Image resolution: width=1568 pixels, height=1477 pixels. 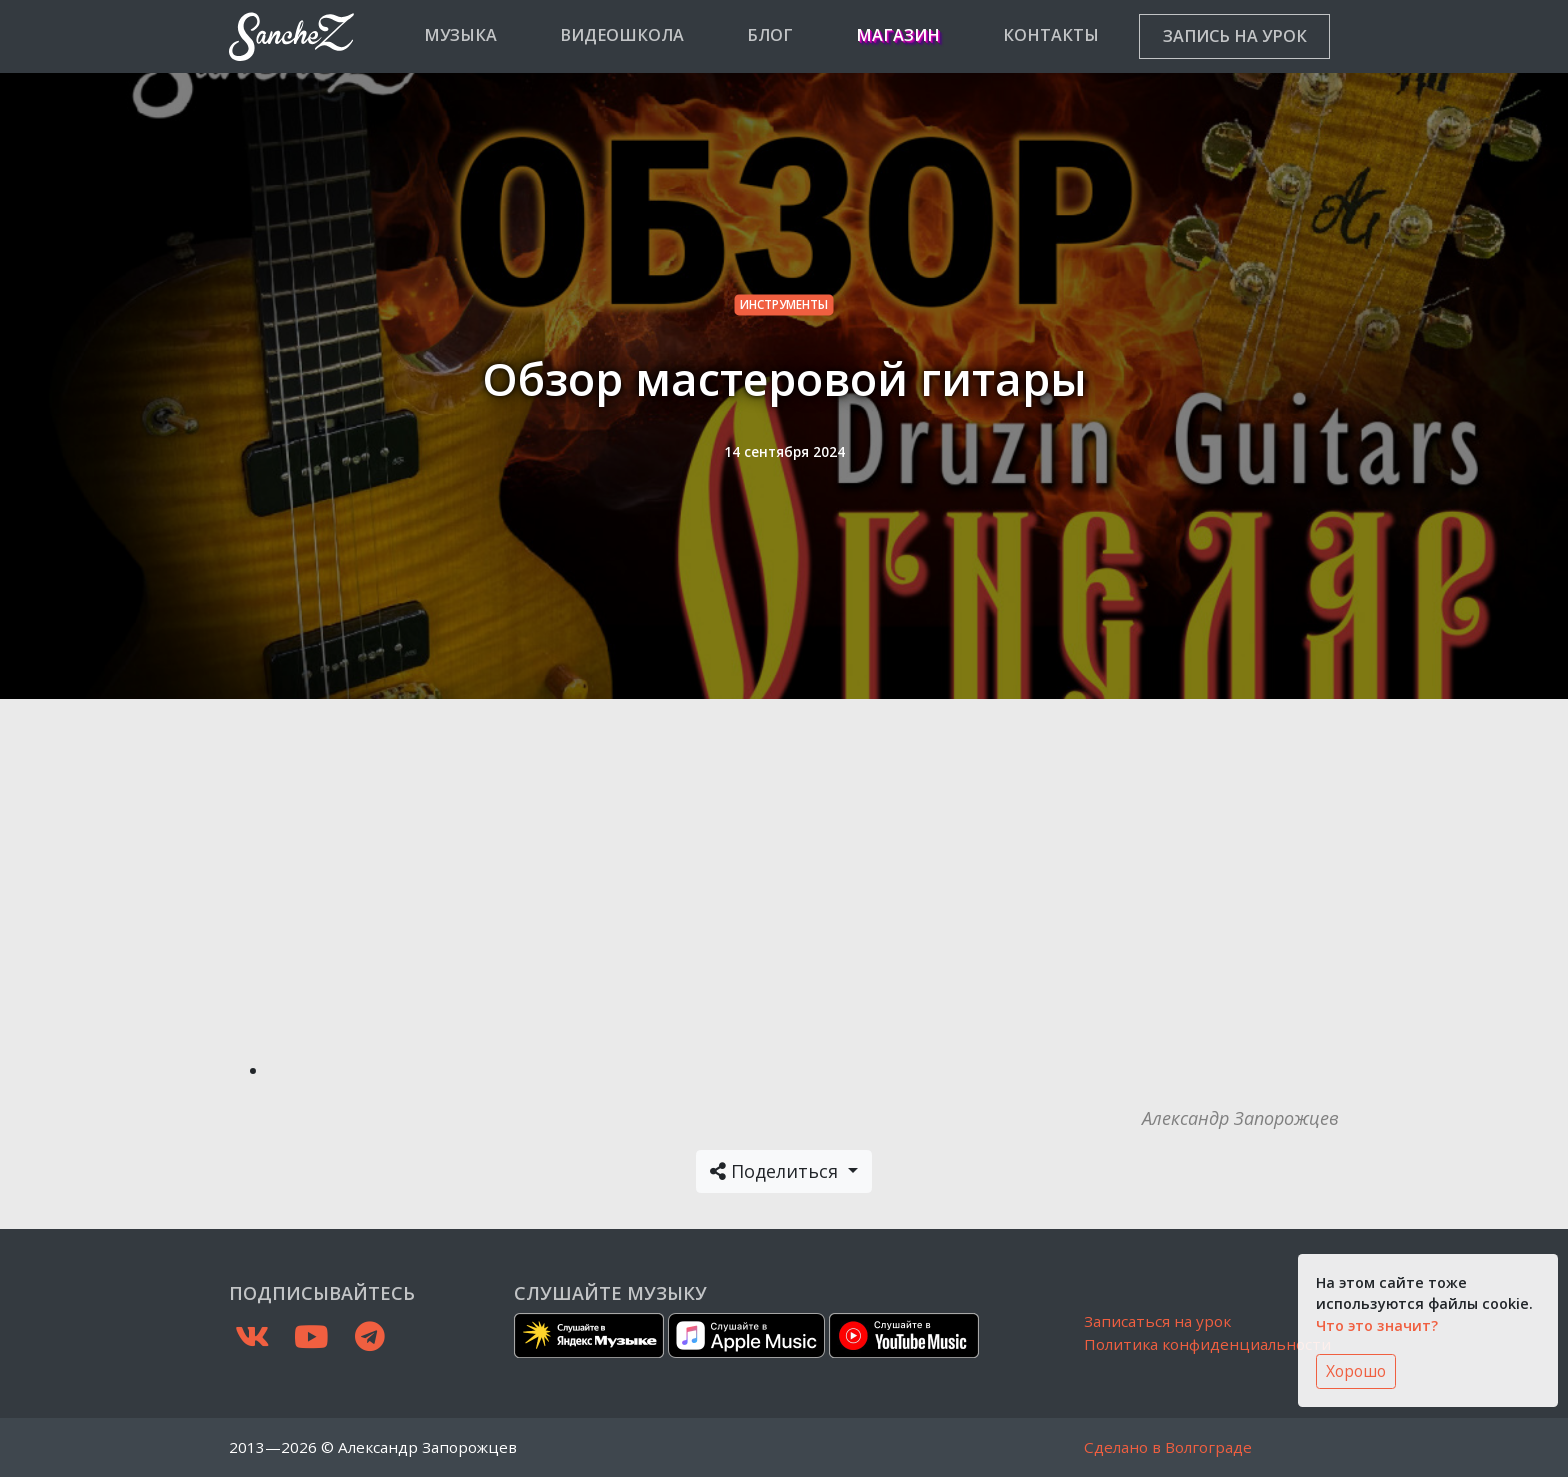 I want to click on Поделиться, so click(x=776, y=1171).